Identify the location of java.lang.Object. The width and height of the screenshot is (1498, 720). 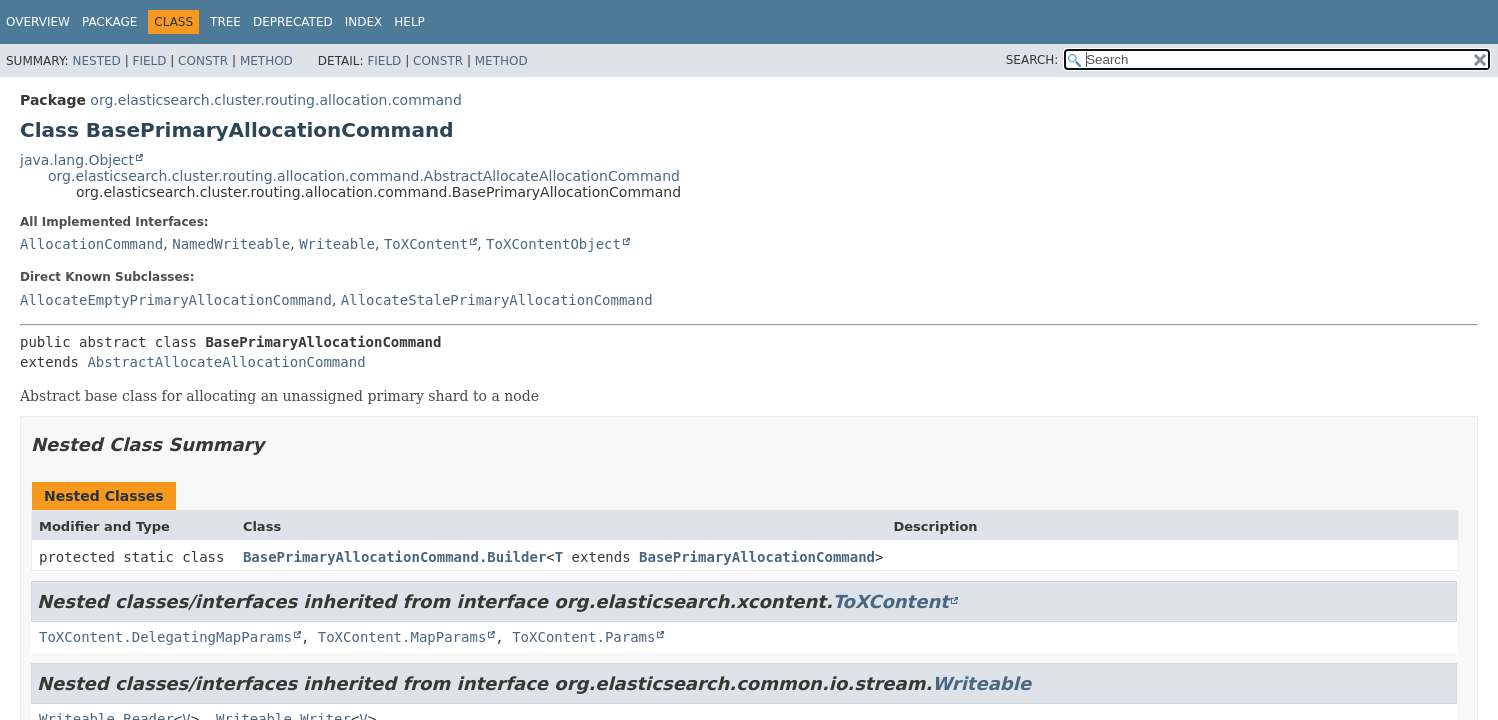
(77, 160).